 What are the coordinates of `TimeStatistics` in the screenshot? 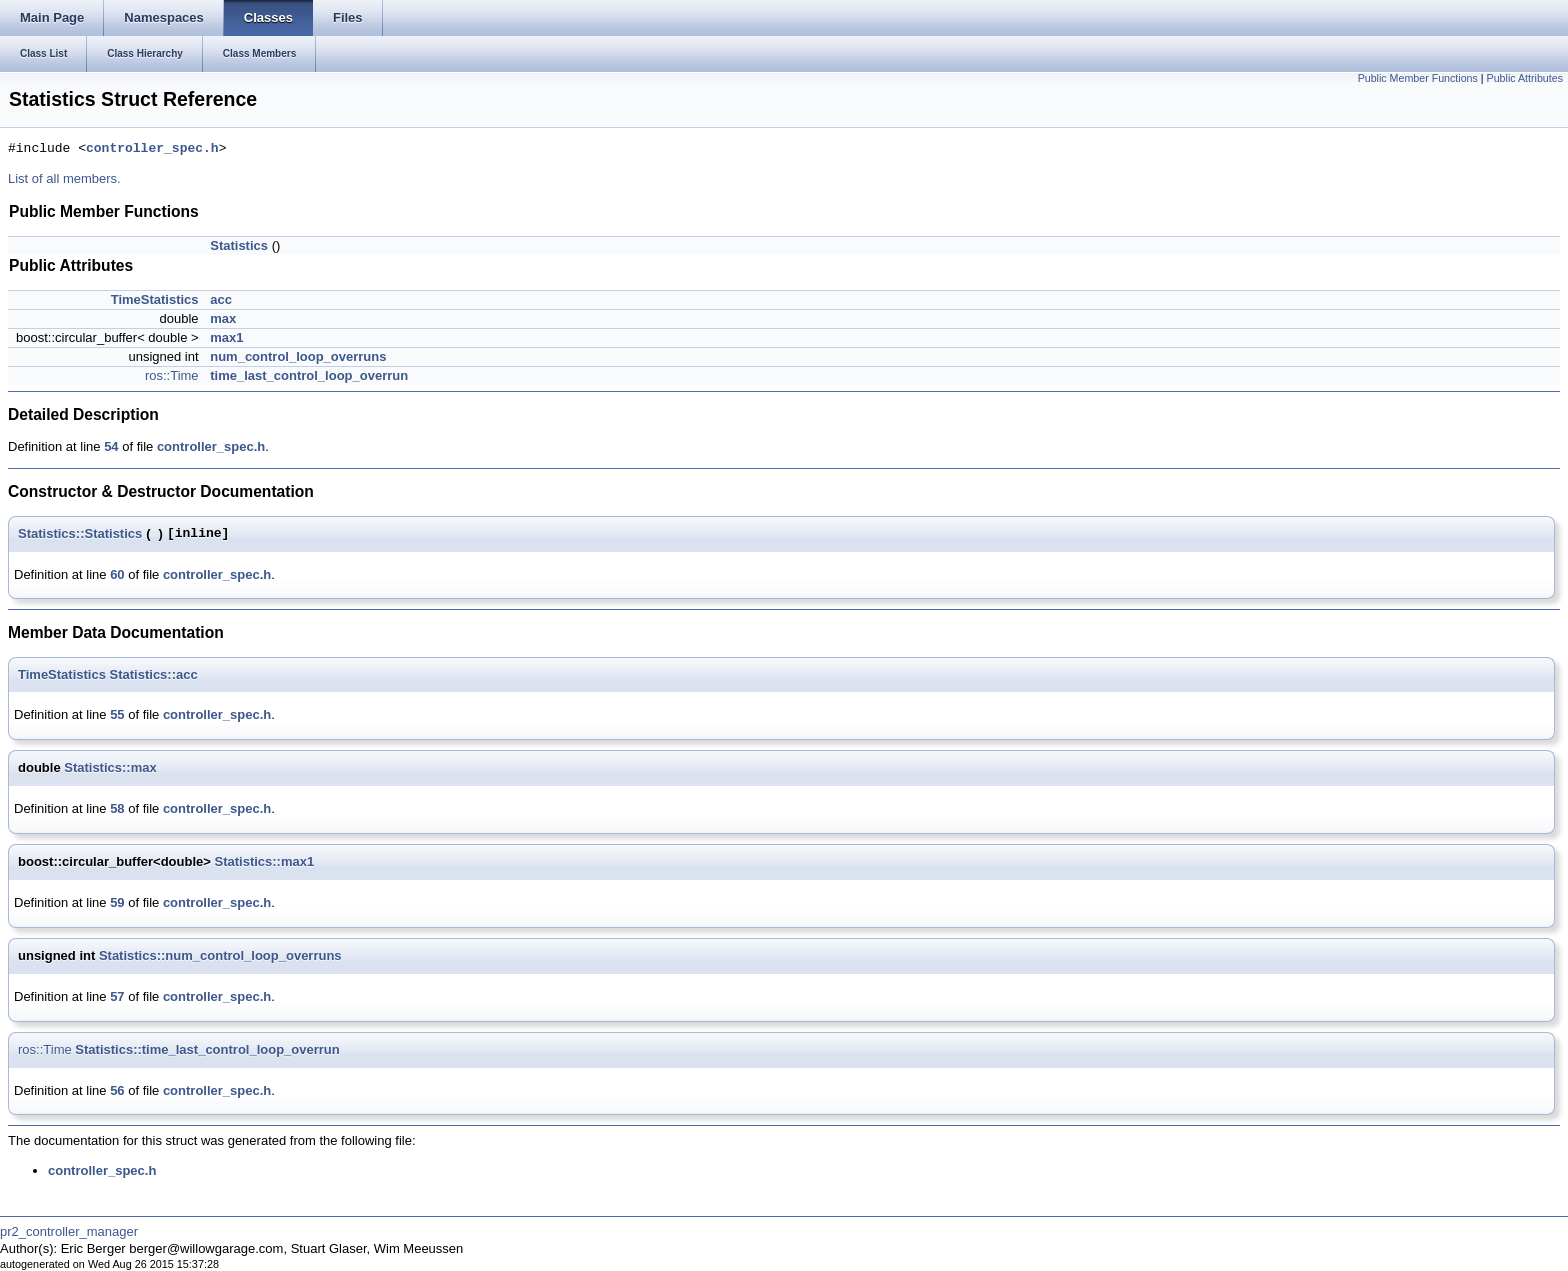 It's located at (155, 299).